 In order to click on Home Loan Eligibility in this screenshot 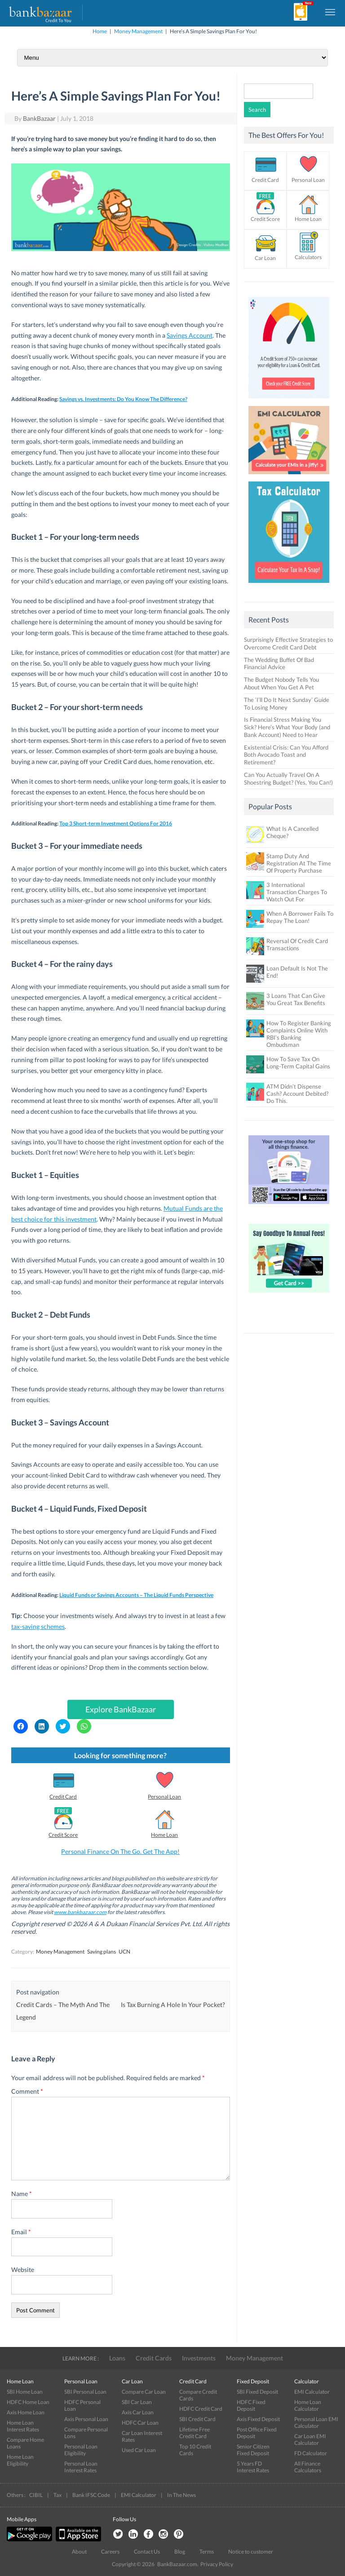, I will do `click(20, 2460)`.